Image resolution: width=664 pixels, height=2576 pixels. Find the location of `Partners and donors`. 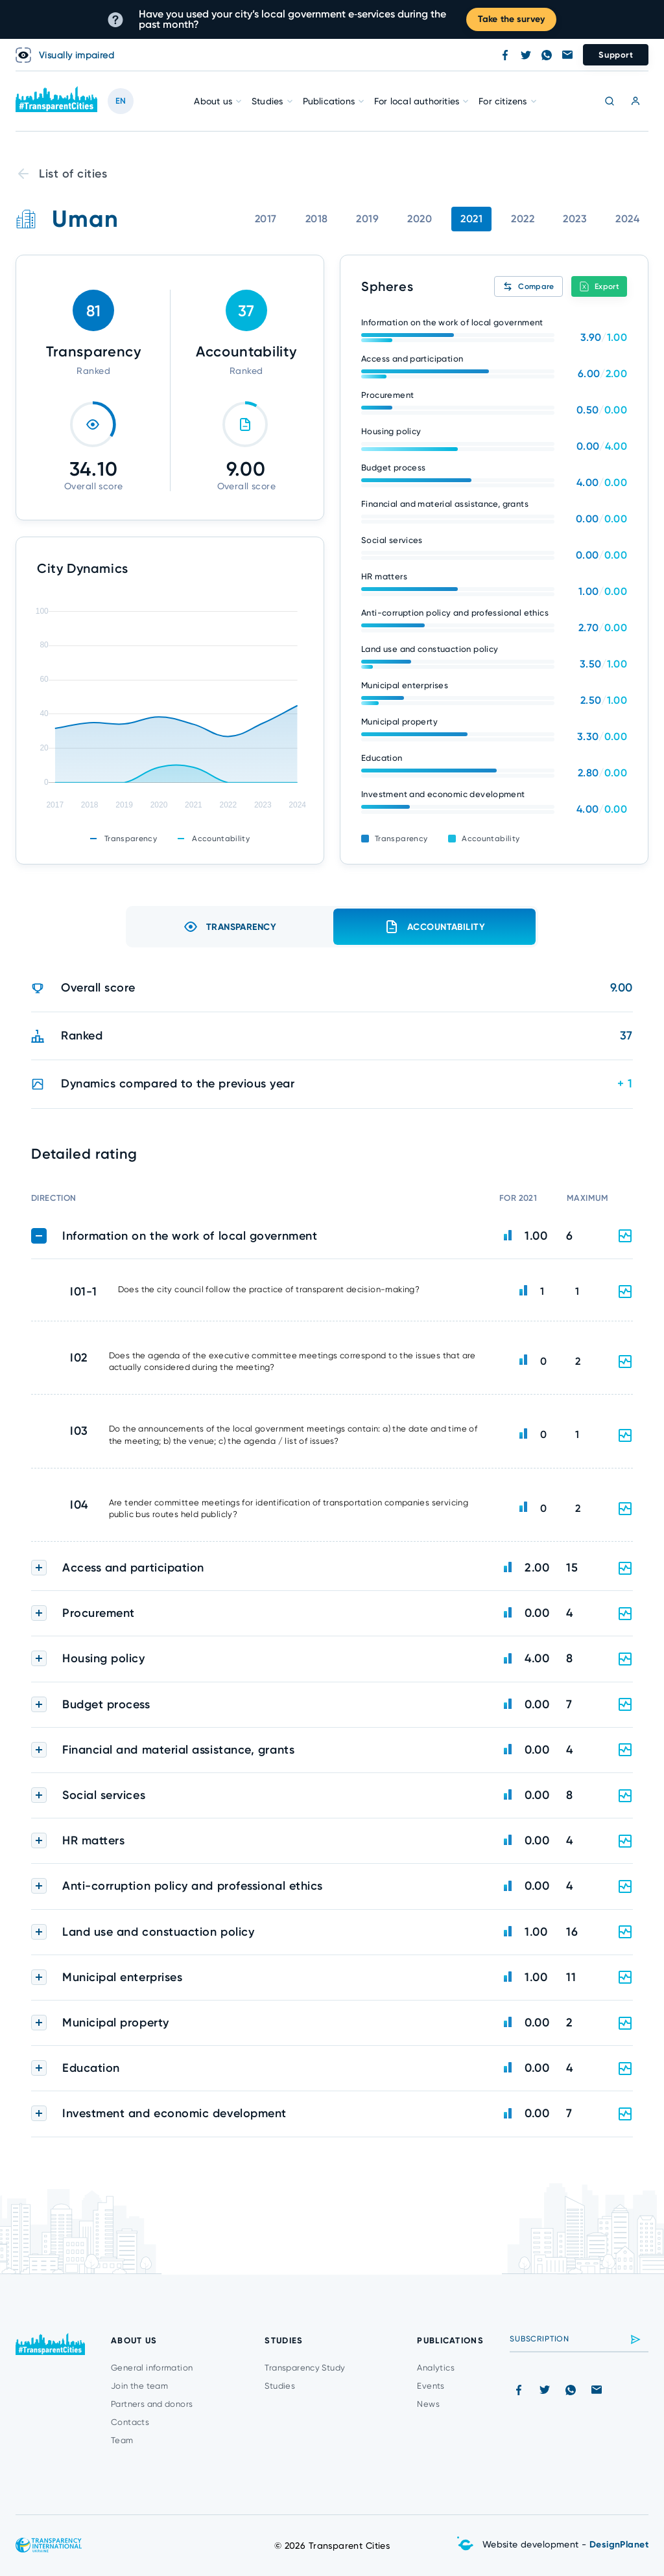

Partners and donors is located at coordinates (152, 2404).